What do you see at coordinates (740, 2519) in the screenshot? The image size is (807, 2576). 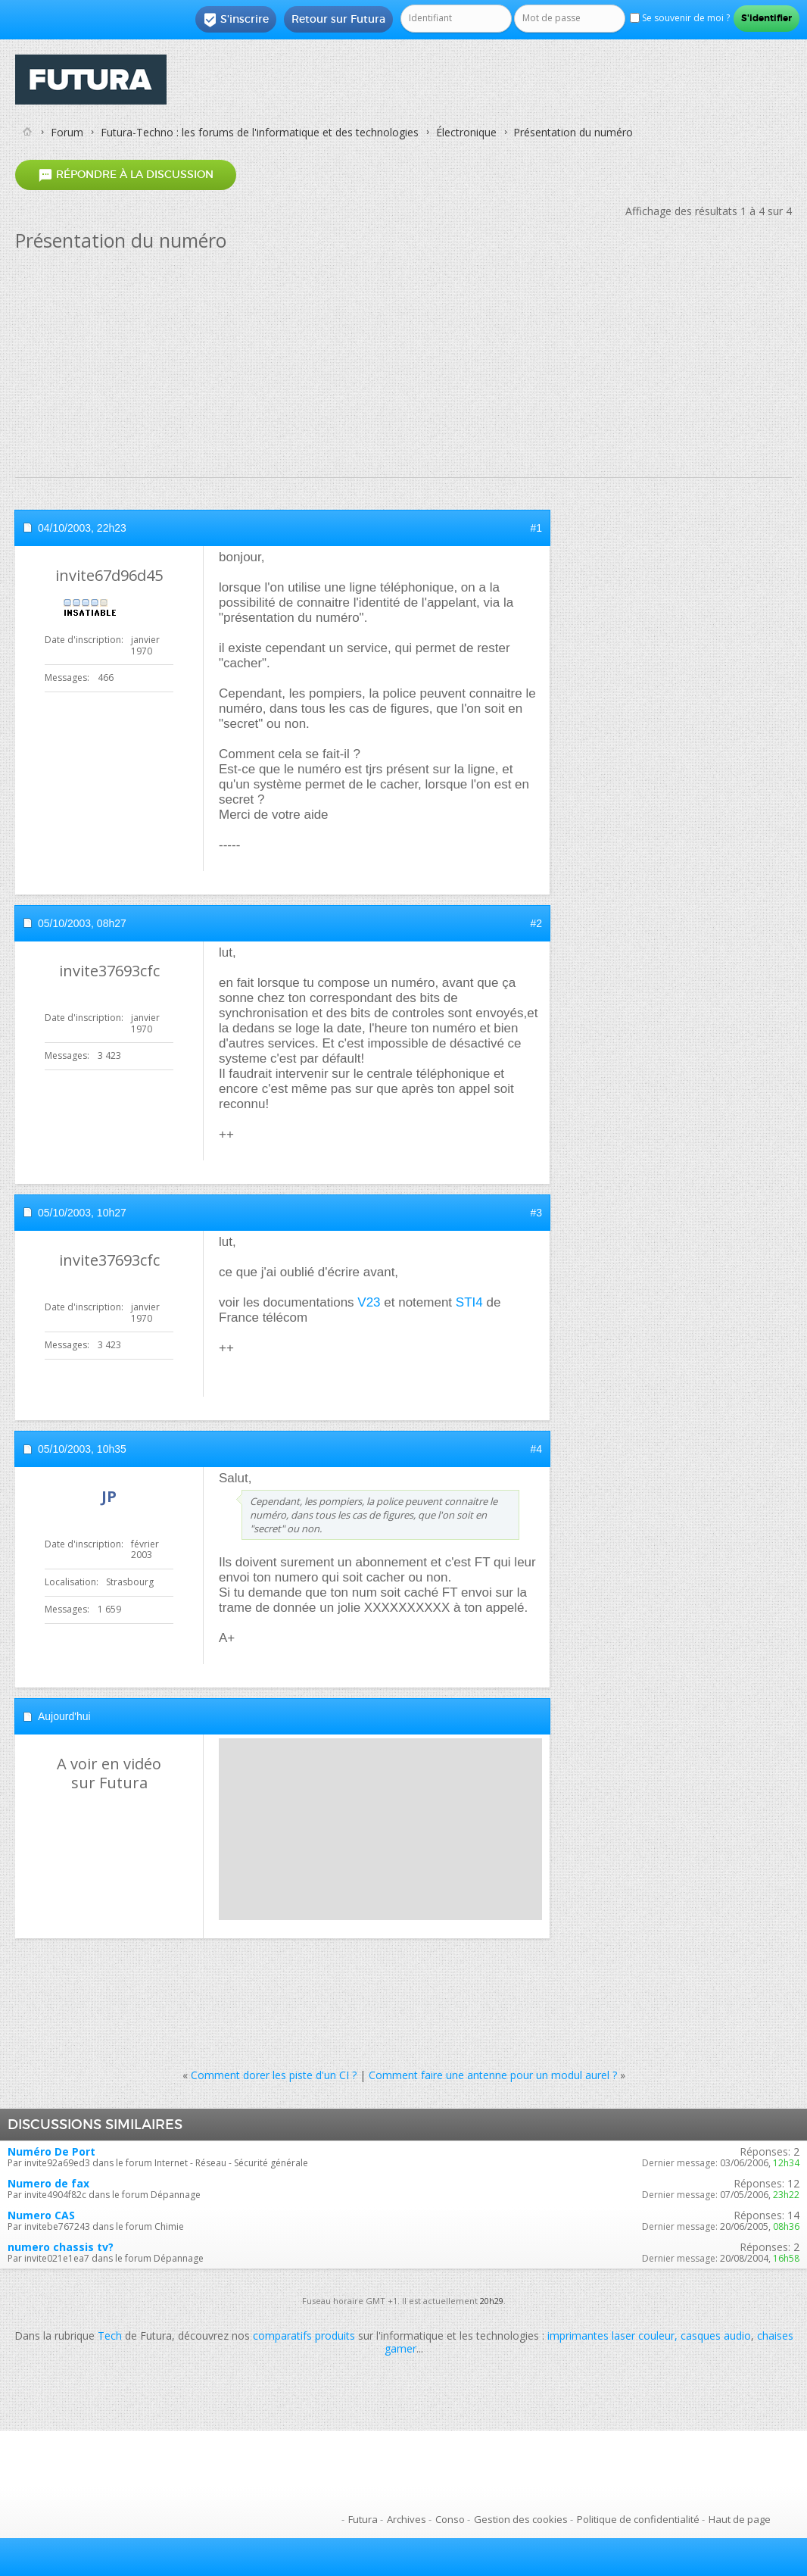 I see `Haut de page` at bounding box center [740, 2519].